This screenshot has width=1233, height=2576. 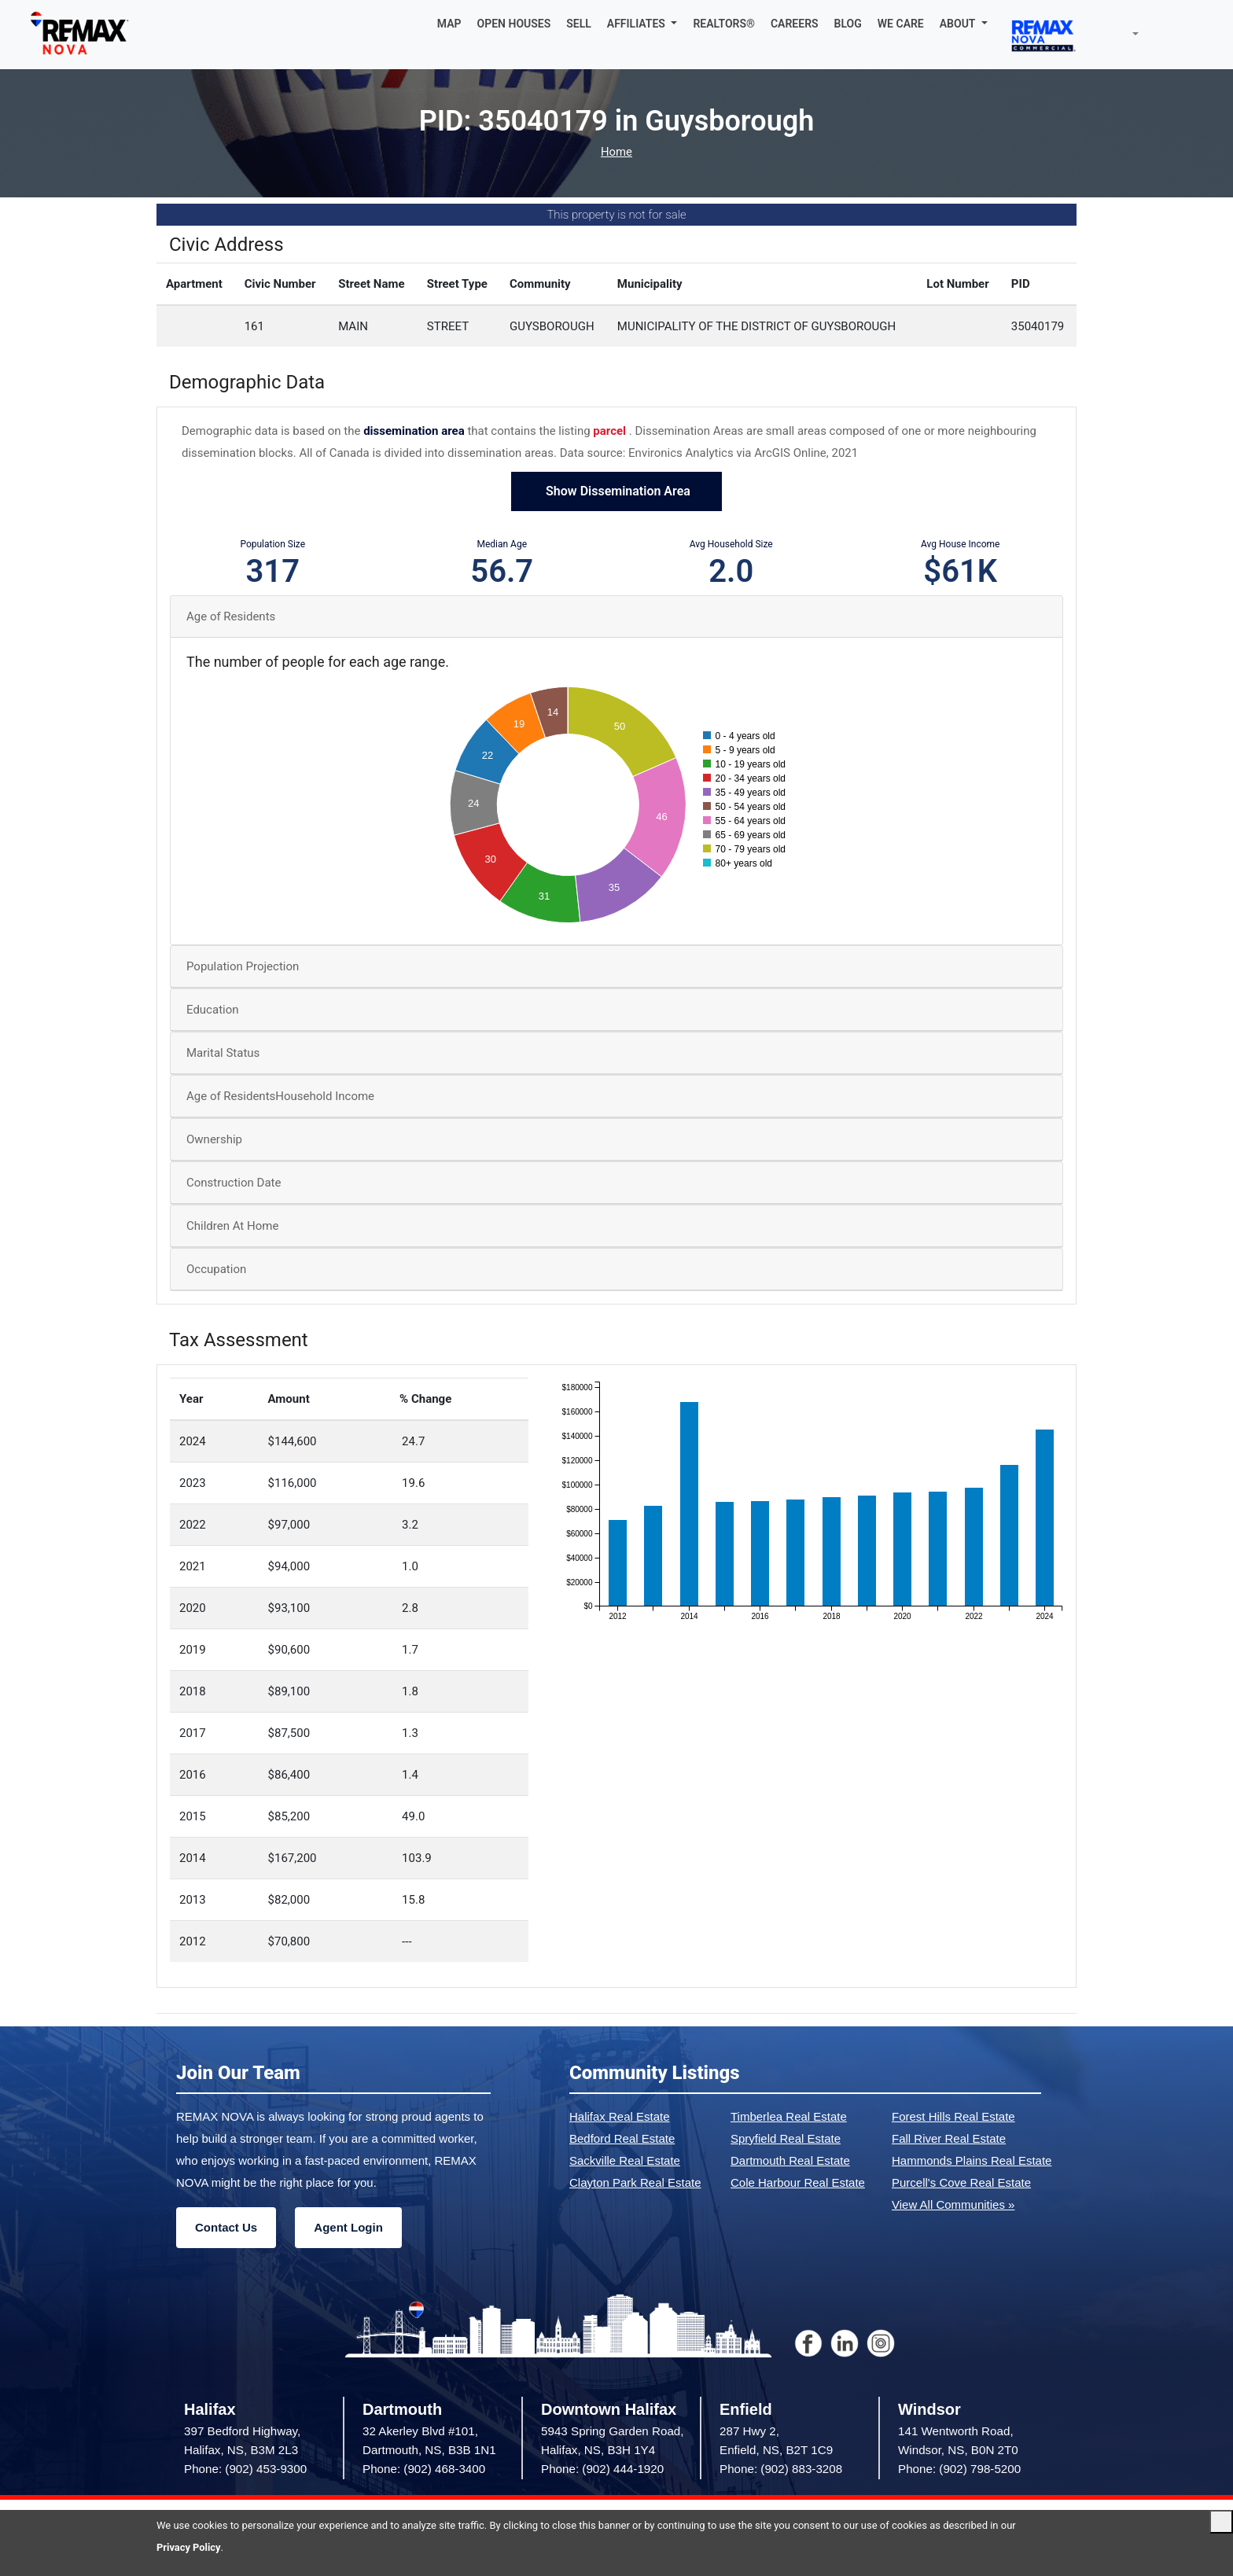 I want to click on Cole Harbour Real Estate, so click(x=798, y=2182).